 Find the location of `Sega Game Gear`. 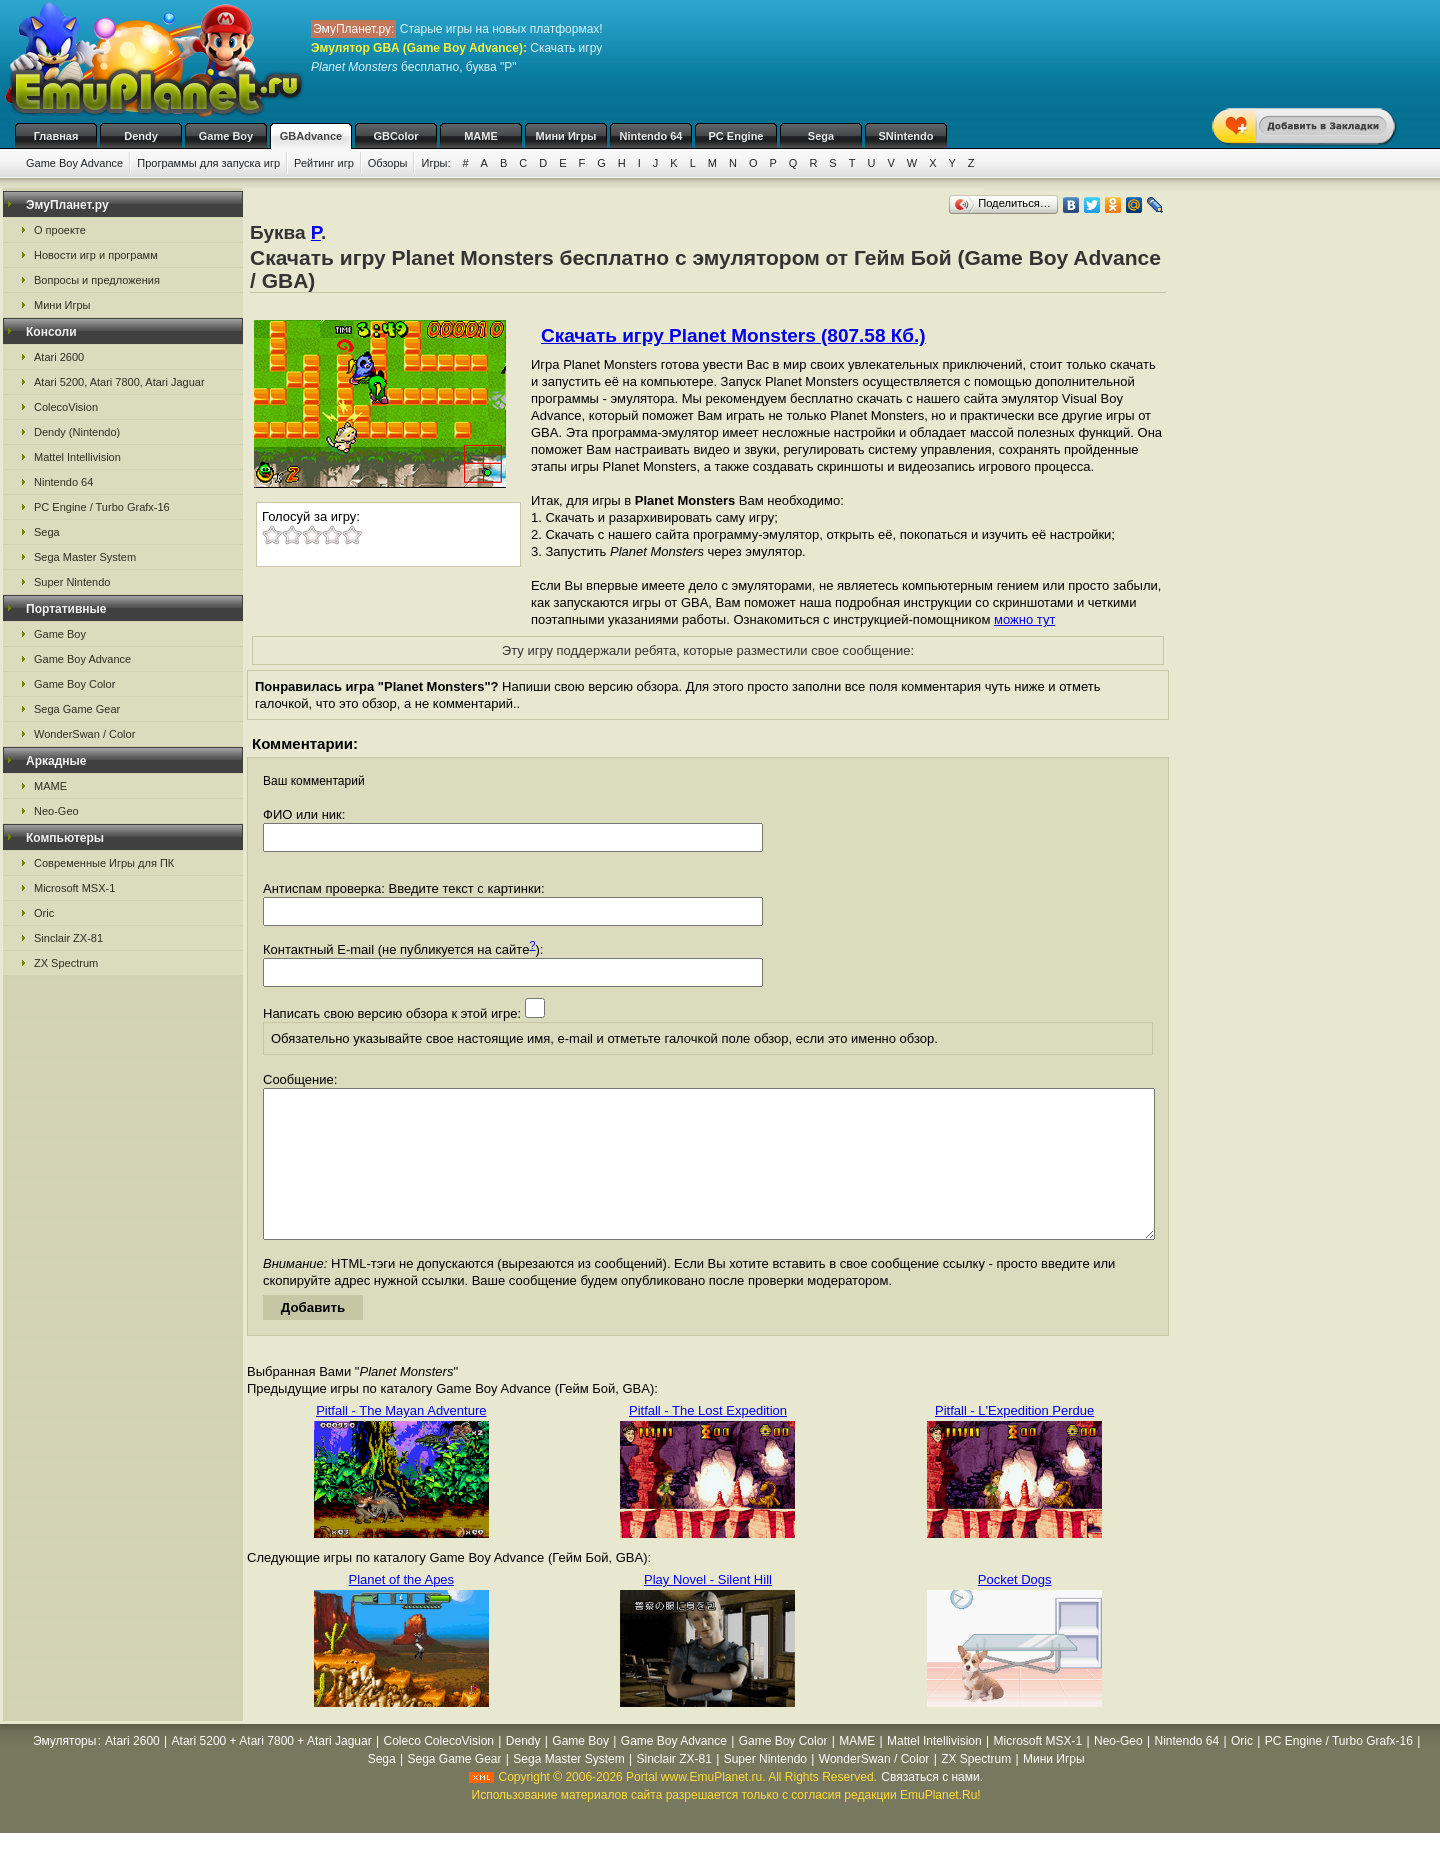

Sega Game Gear is located at coordinates (77, 709).